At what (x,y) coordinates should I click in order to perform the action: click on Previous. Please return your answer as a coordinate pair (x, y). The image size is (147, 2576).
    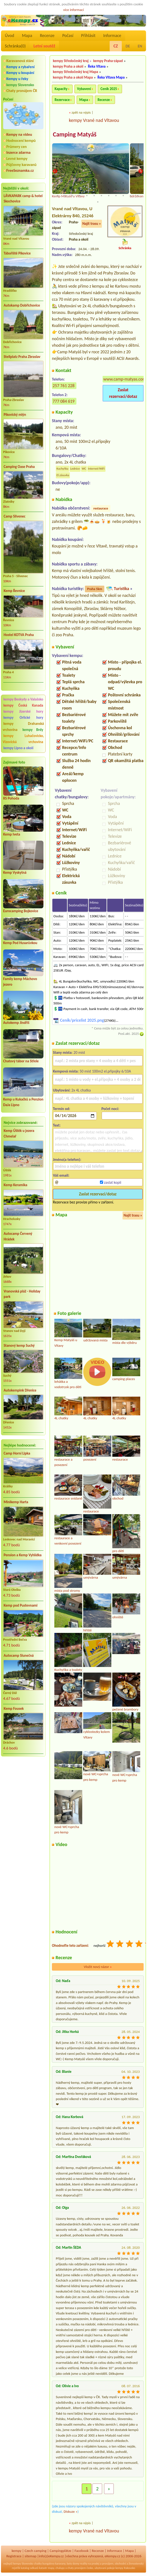
    Looking at the image, I should click on (55, 171).